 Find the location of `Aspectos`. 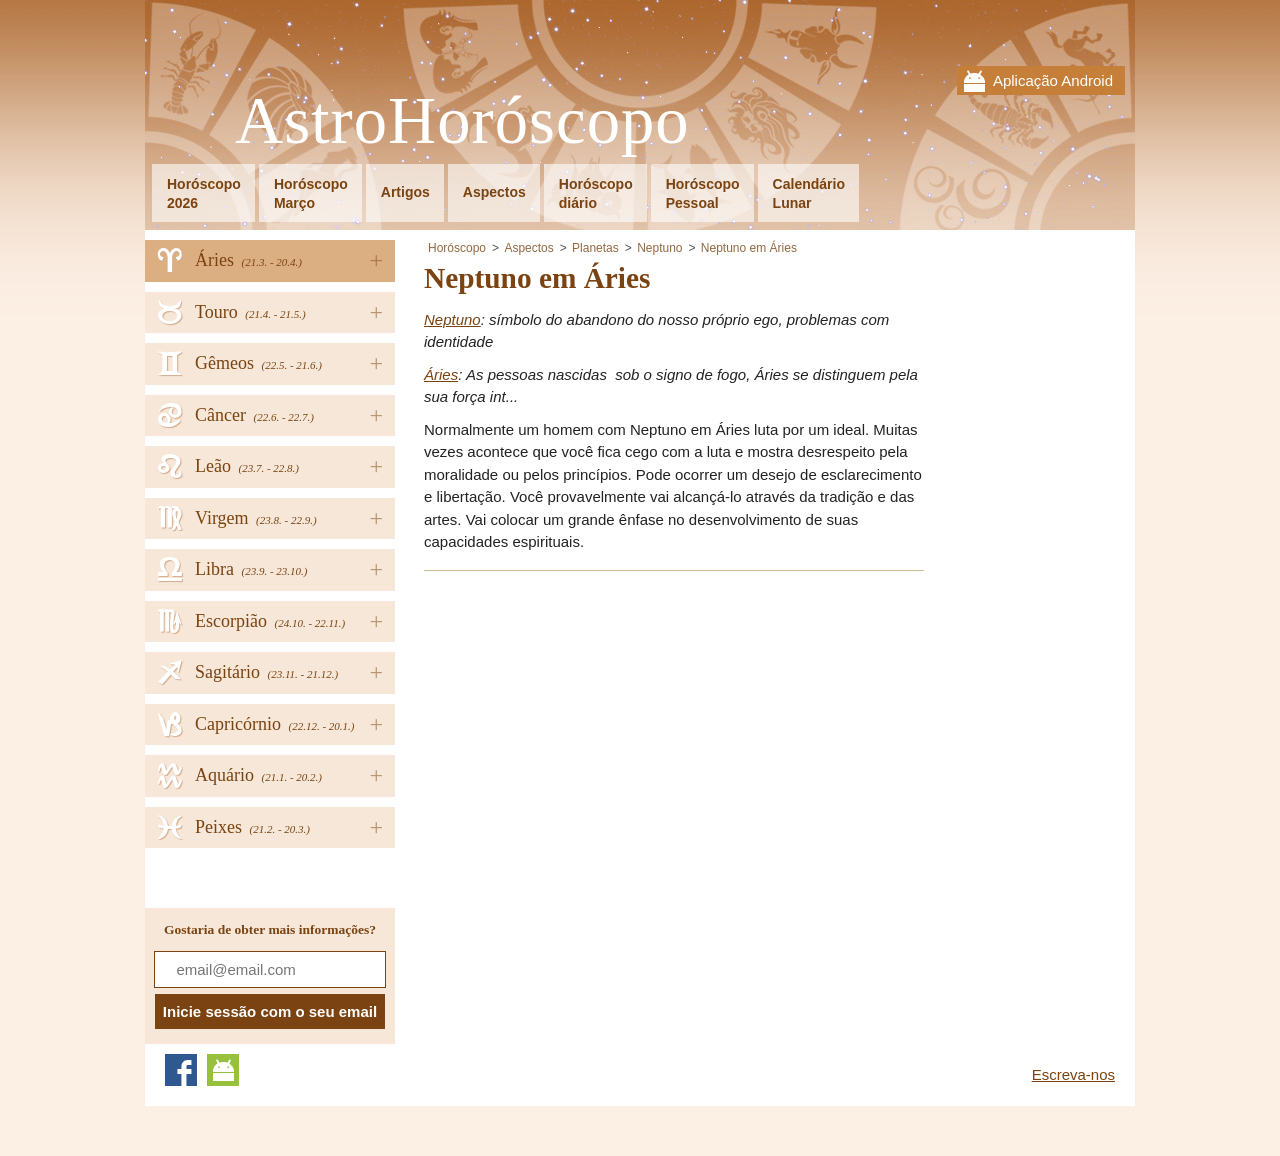

Aspectos is located at coordinates (494, 192).